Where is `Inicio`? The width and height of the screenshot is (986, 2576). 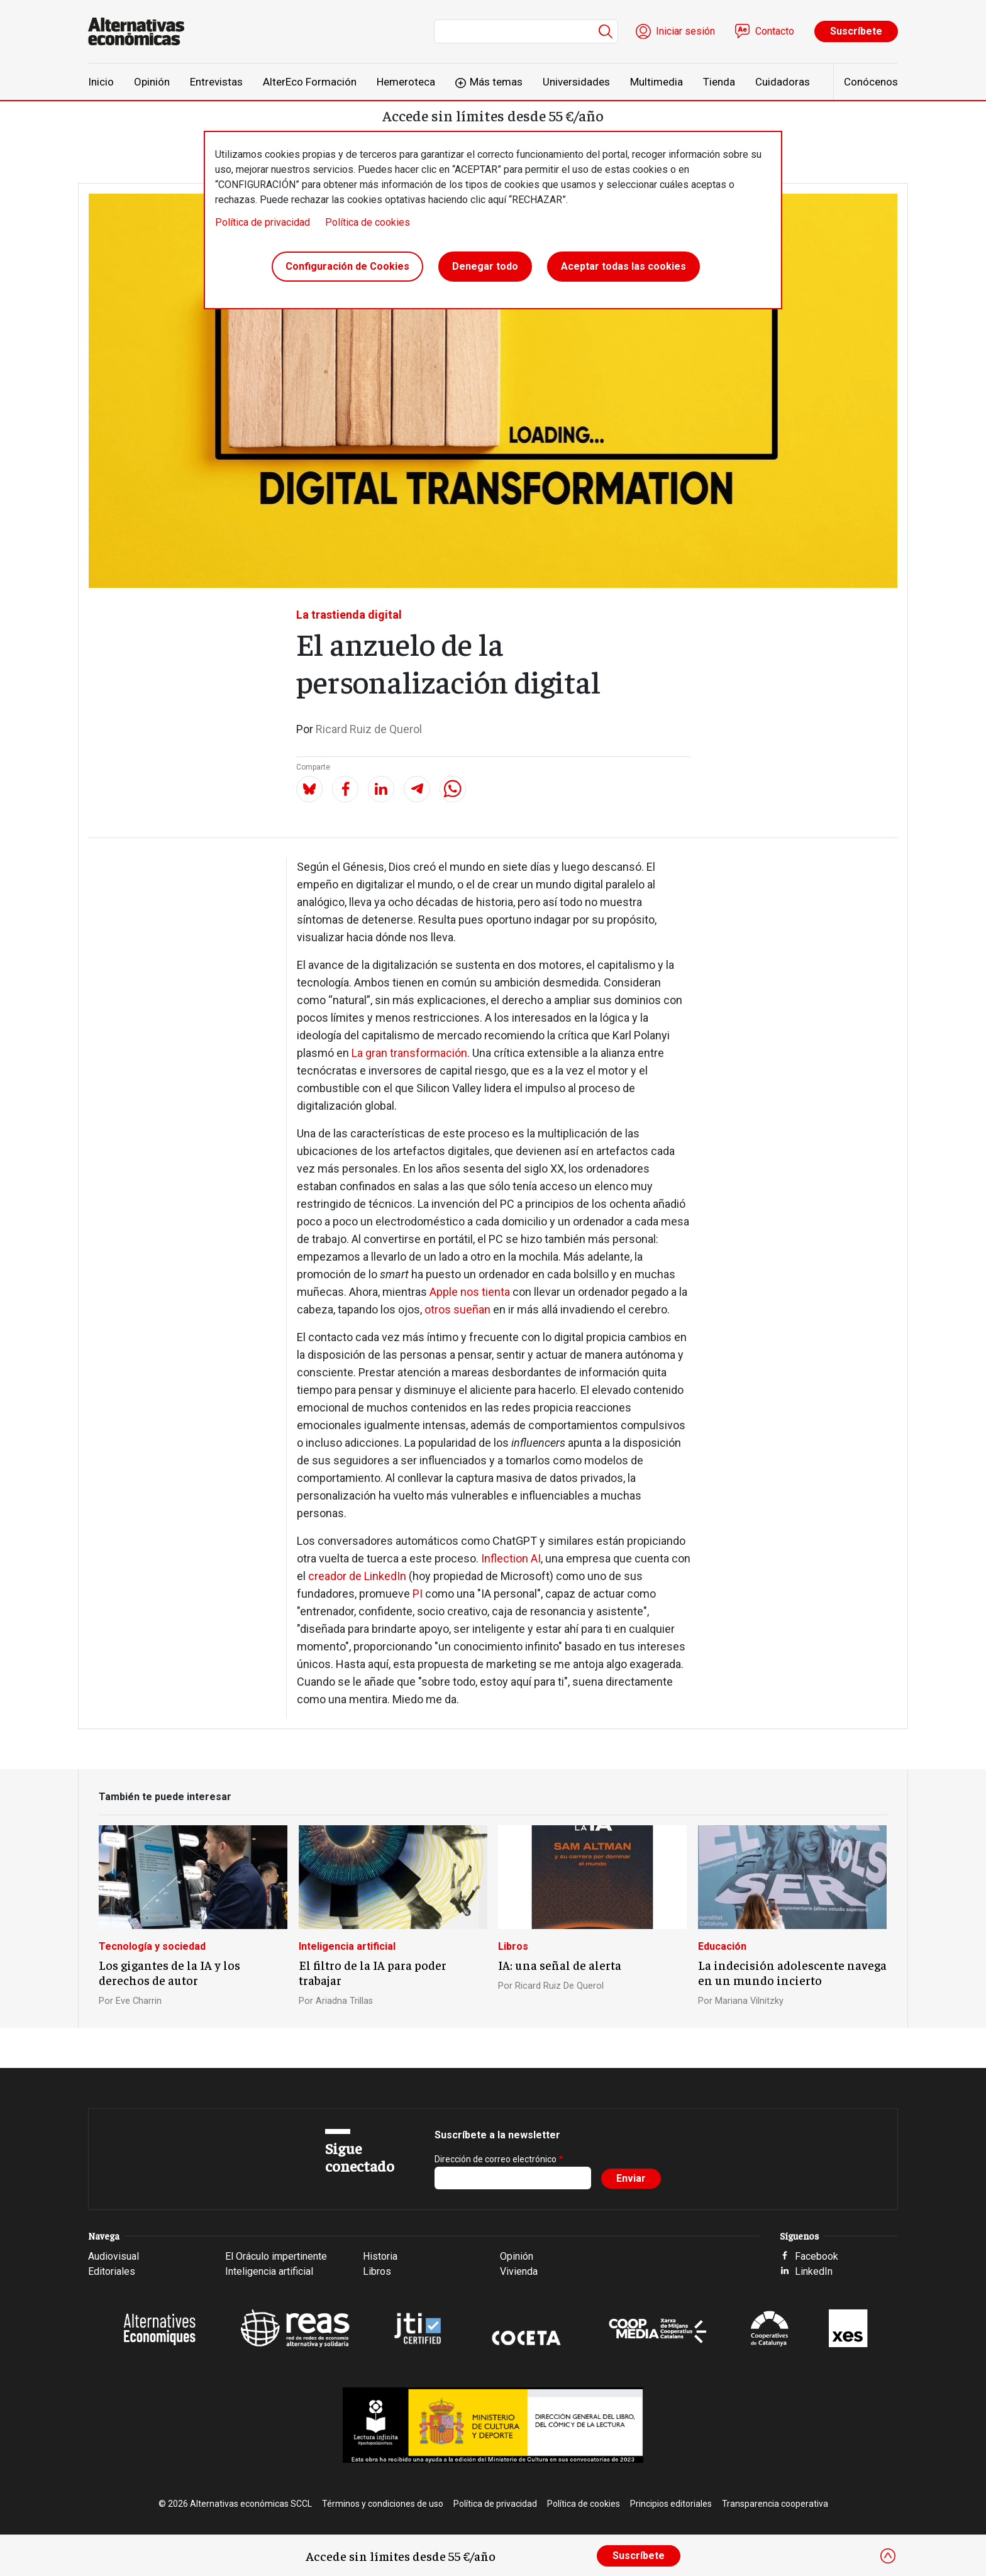 Inicio is located at coordinates (101, 81).